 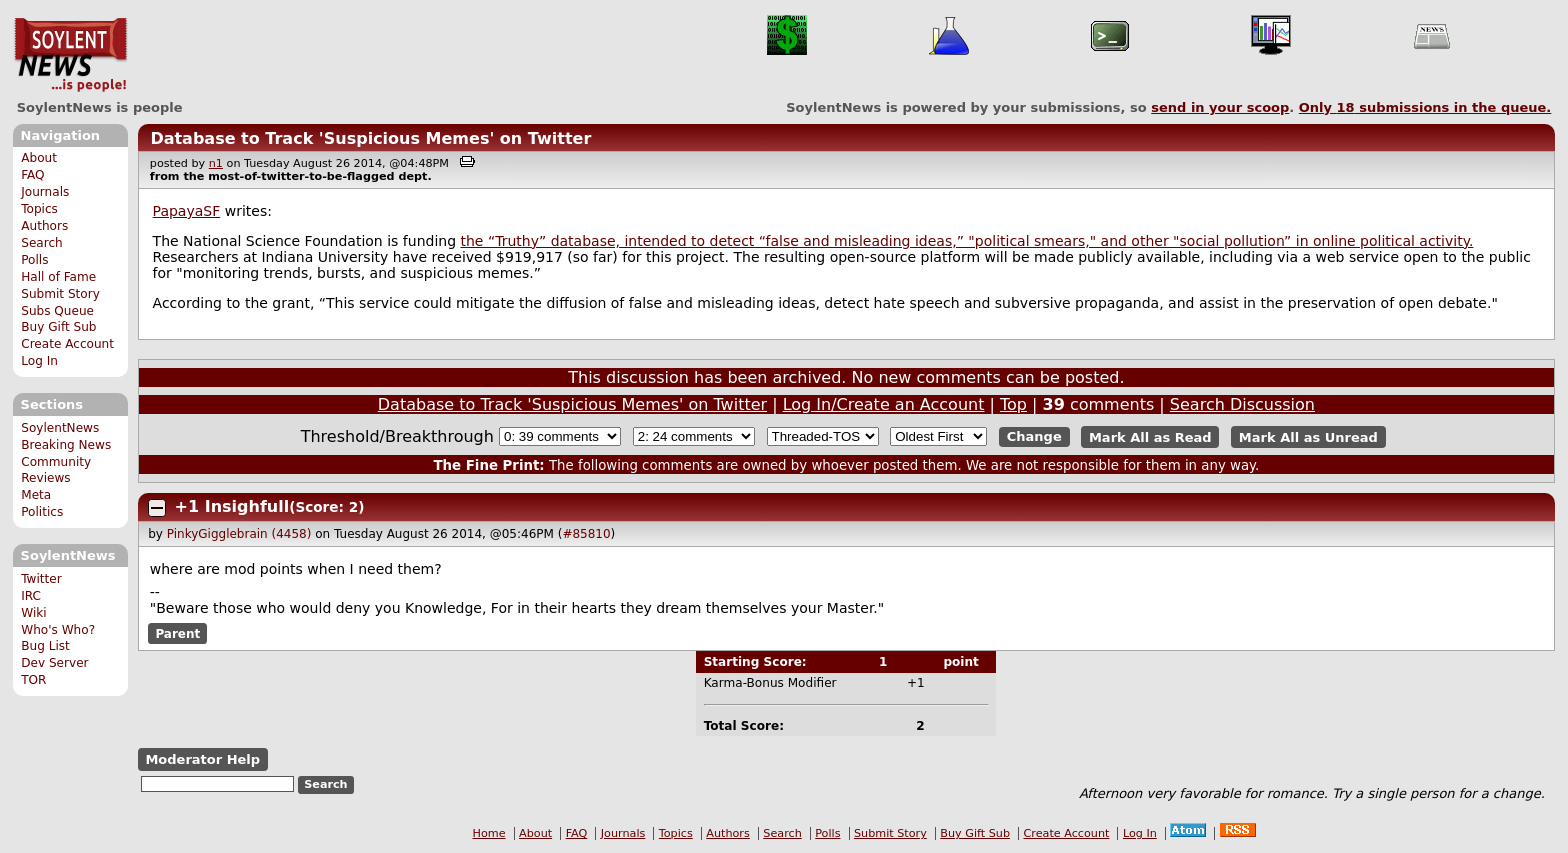 I want to click on Polls, so click(x=34, y=260).